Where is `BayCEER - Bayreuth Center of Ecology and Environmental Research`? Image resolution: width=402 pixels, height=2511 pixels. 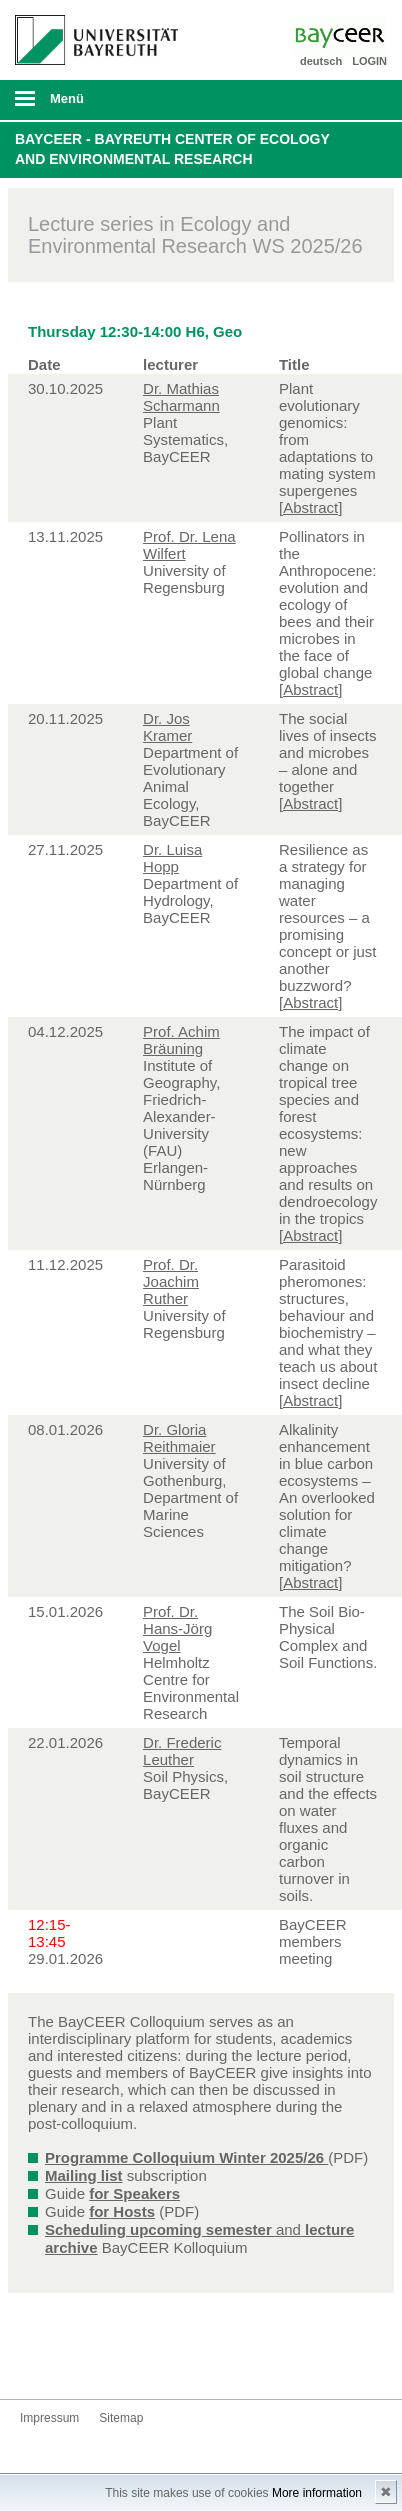
BayCEER - Bayreuth Center of Ecology and Environmental Research is located at coordinates (172, 149).